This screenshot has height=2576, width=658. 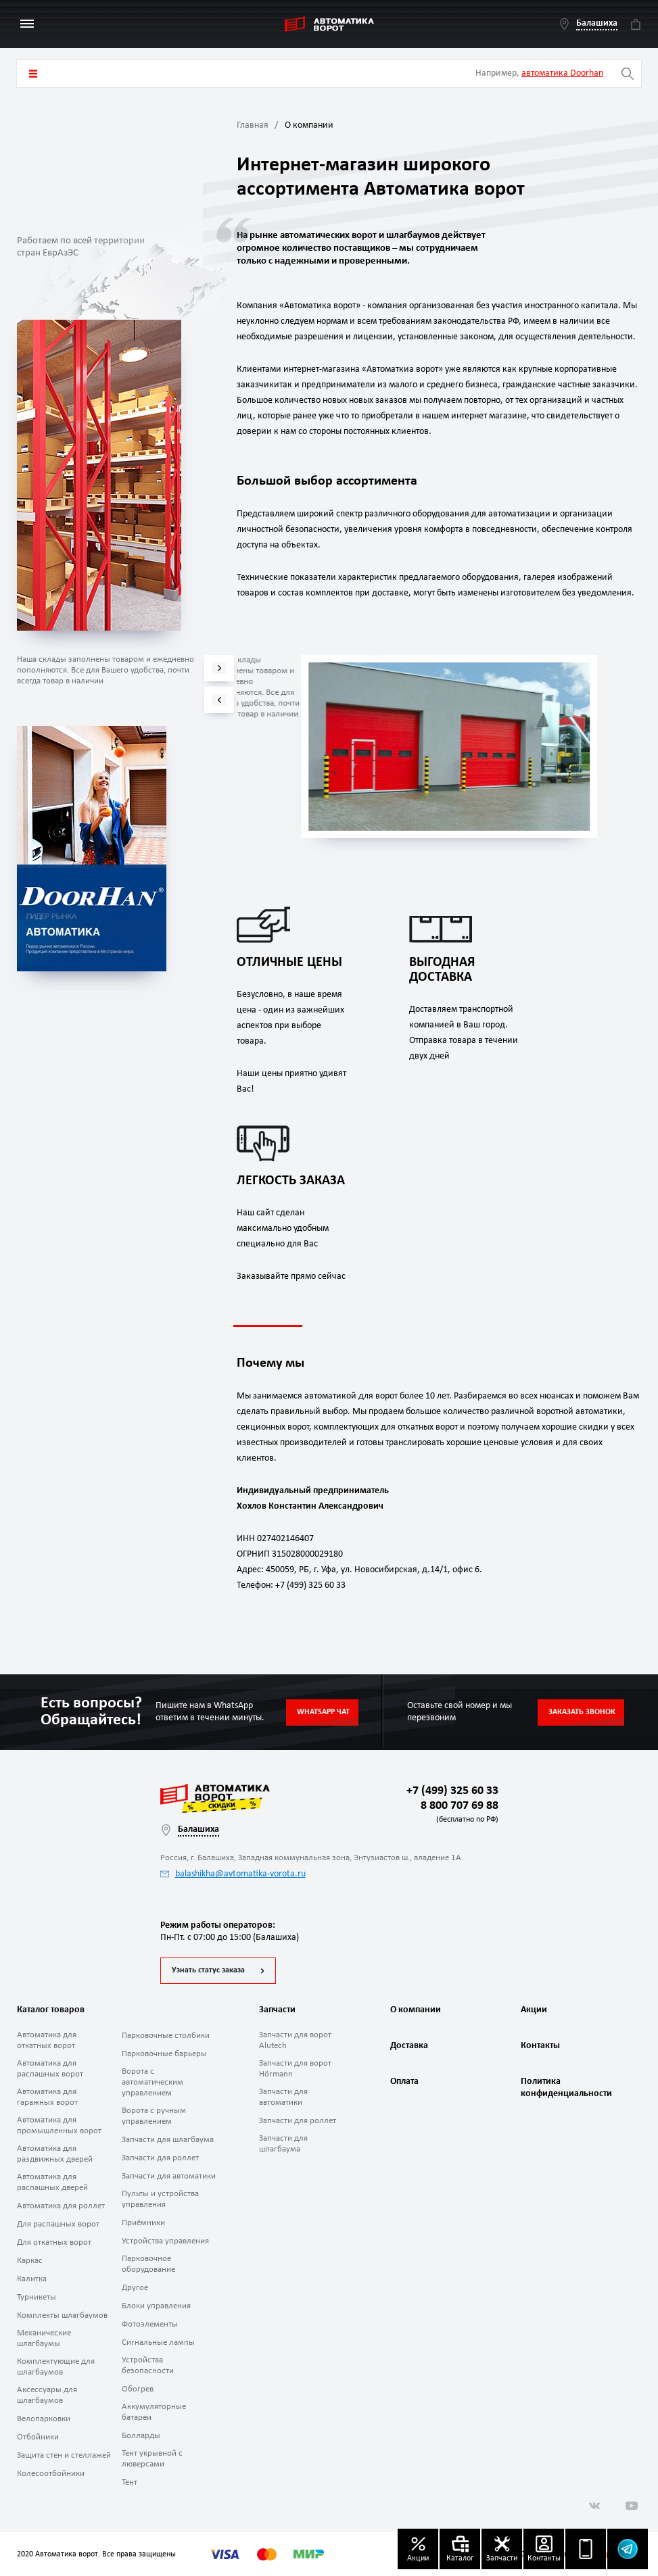 What do you see at coordinates (44, 2338) in the screenshot?
I see `Механические шлагбаумы` at bounding box center [44, 2338].